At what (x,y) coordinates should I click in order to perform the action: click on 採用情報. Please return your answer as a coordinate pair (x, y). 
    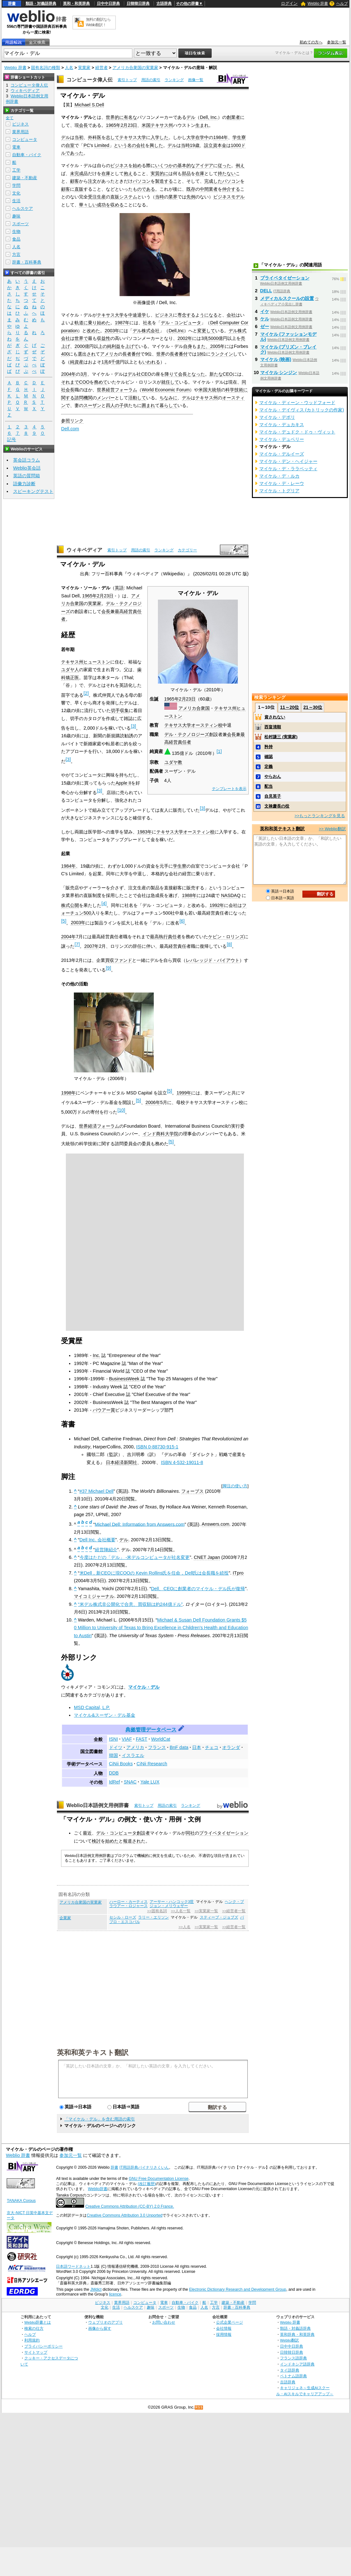
    Looking at the image, I should click on (223, 2334).